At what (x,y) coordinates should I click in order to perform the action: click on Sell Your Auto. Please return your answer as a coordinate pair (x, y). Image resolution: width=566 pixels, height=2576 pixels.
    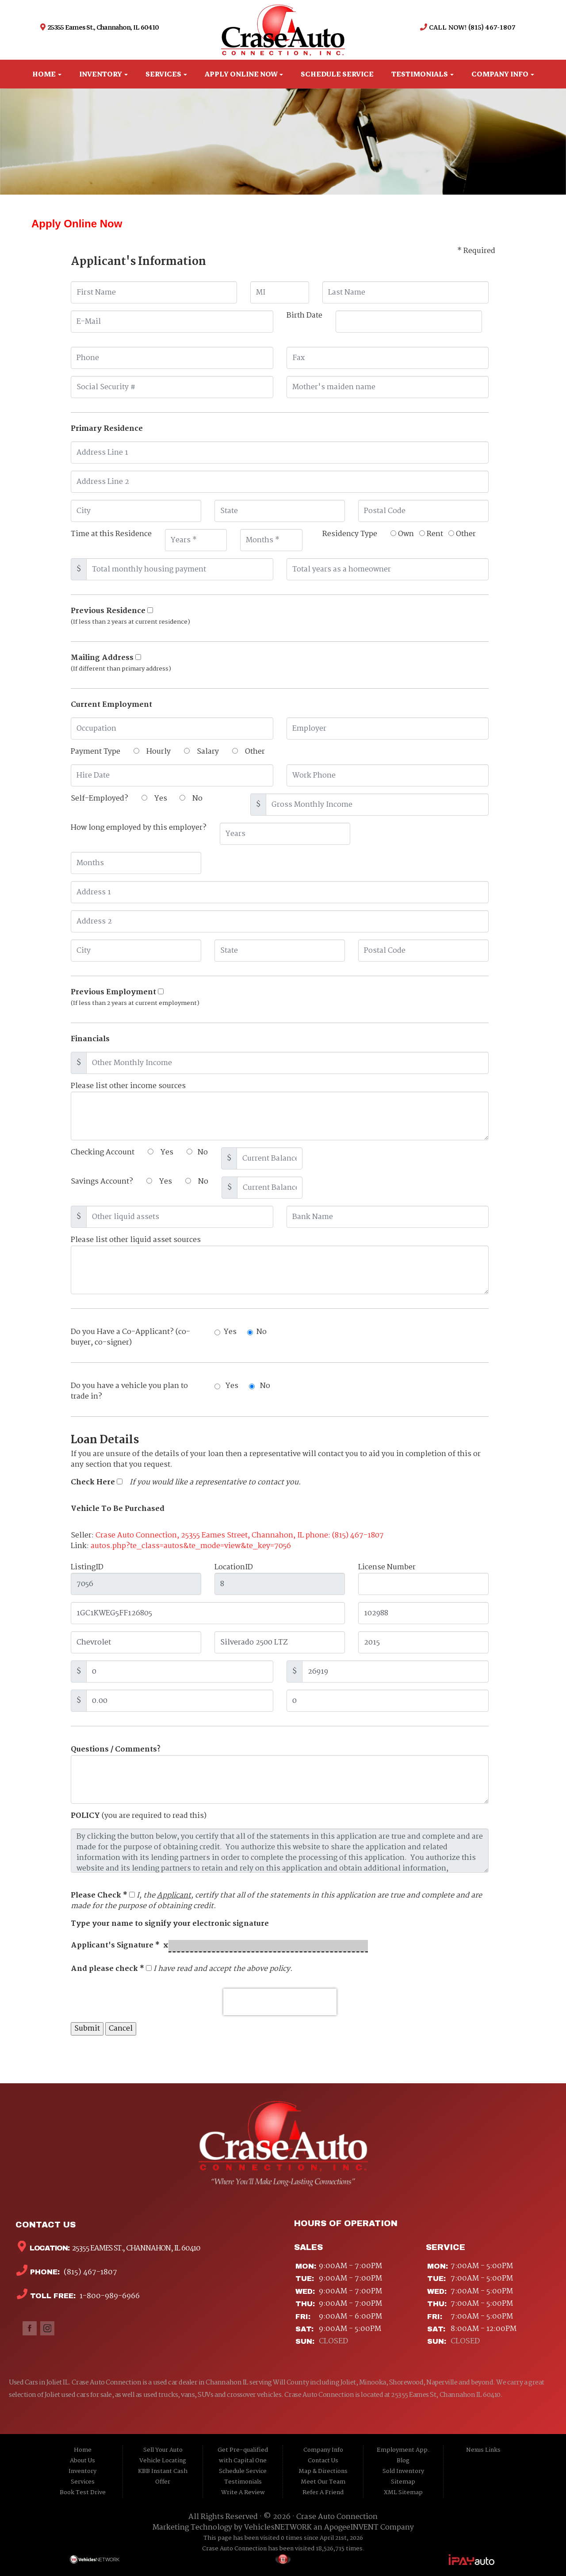
    Looking at the image, I should click on (163, 2450).